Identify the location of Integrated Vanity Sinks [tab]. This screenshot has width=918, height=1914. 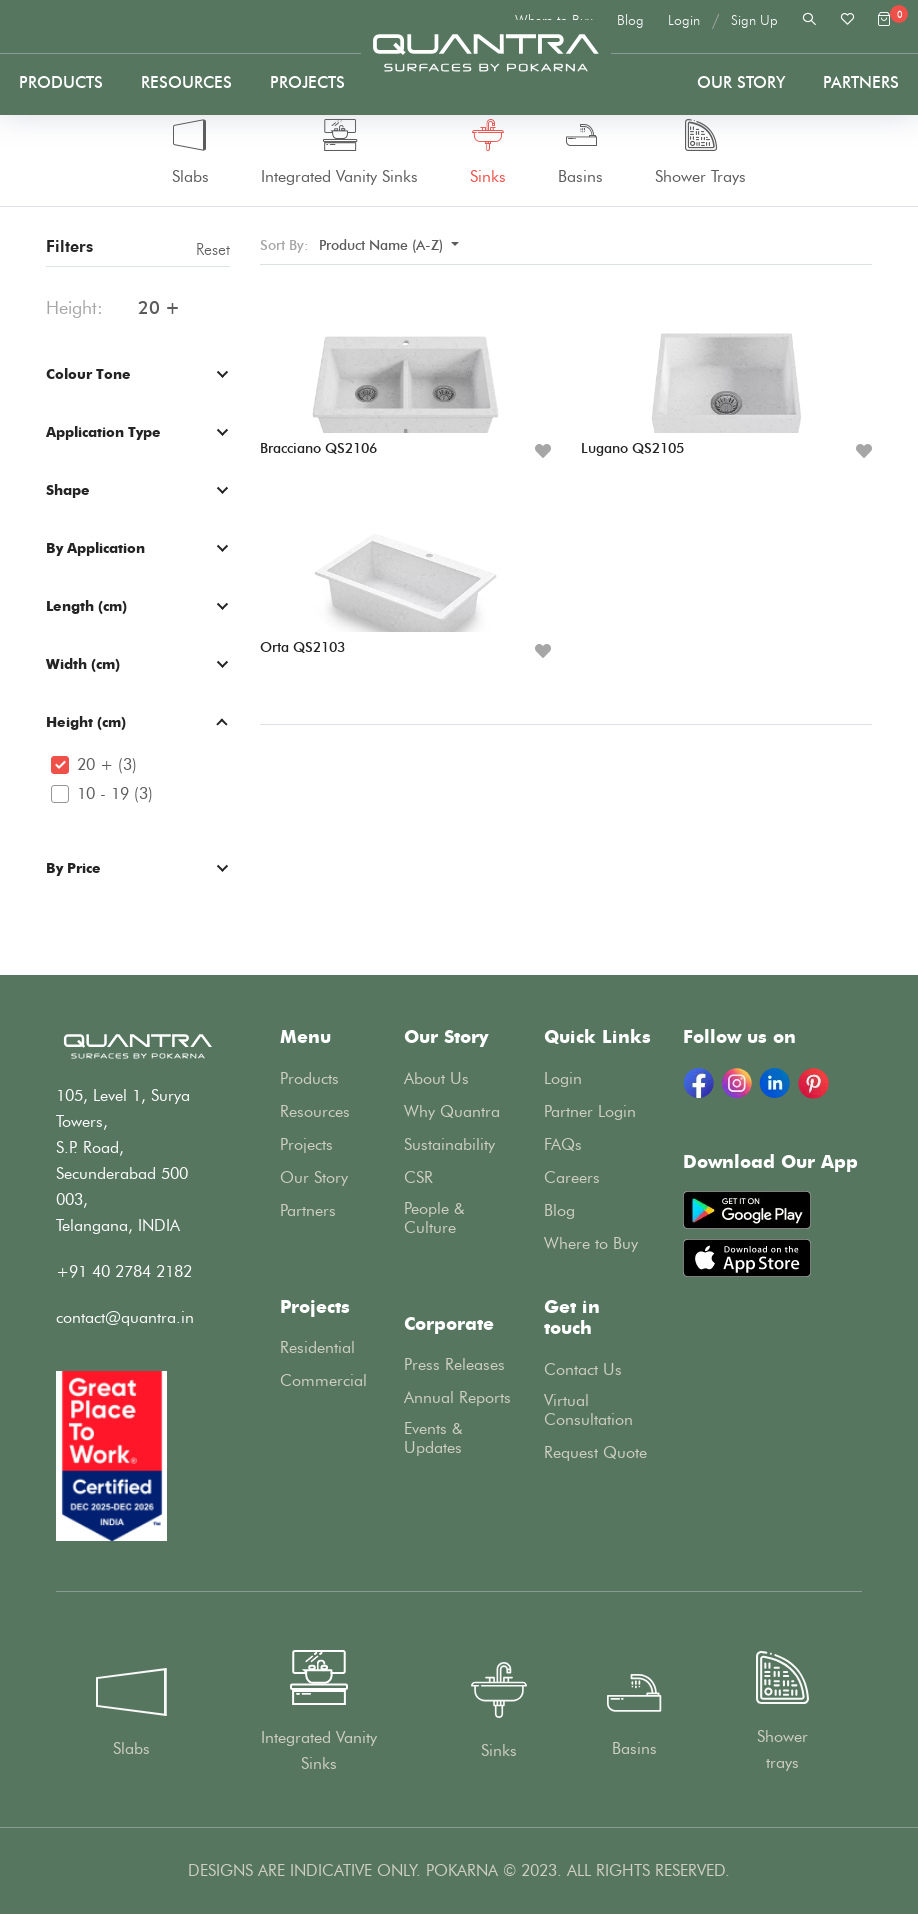
(339, 152).